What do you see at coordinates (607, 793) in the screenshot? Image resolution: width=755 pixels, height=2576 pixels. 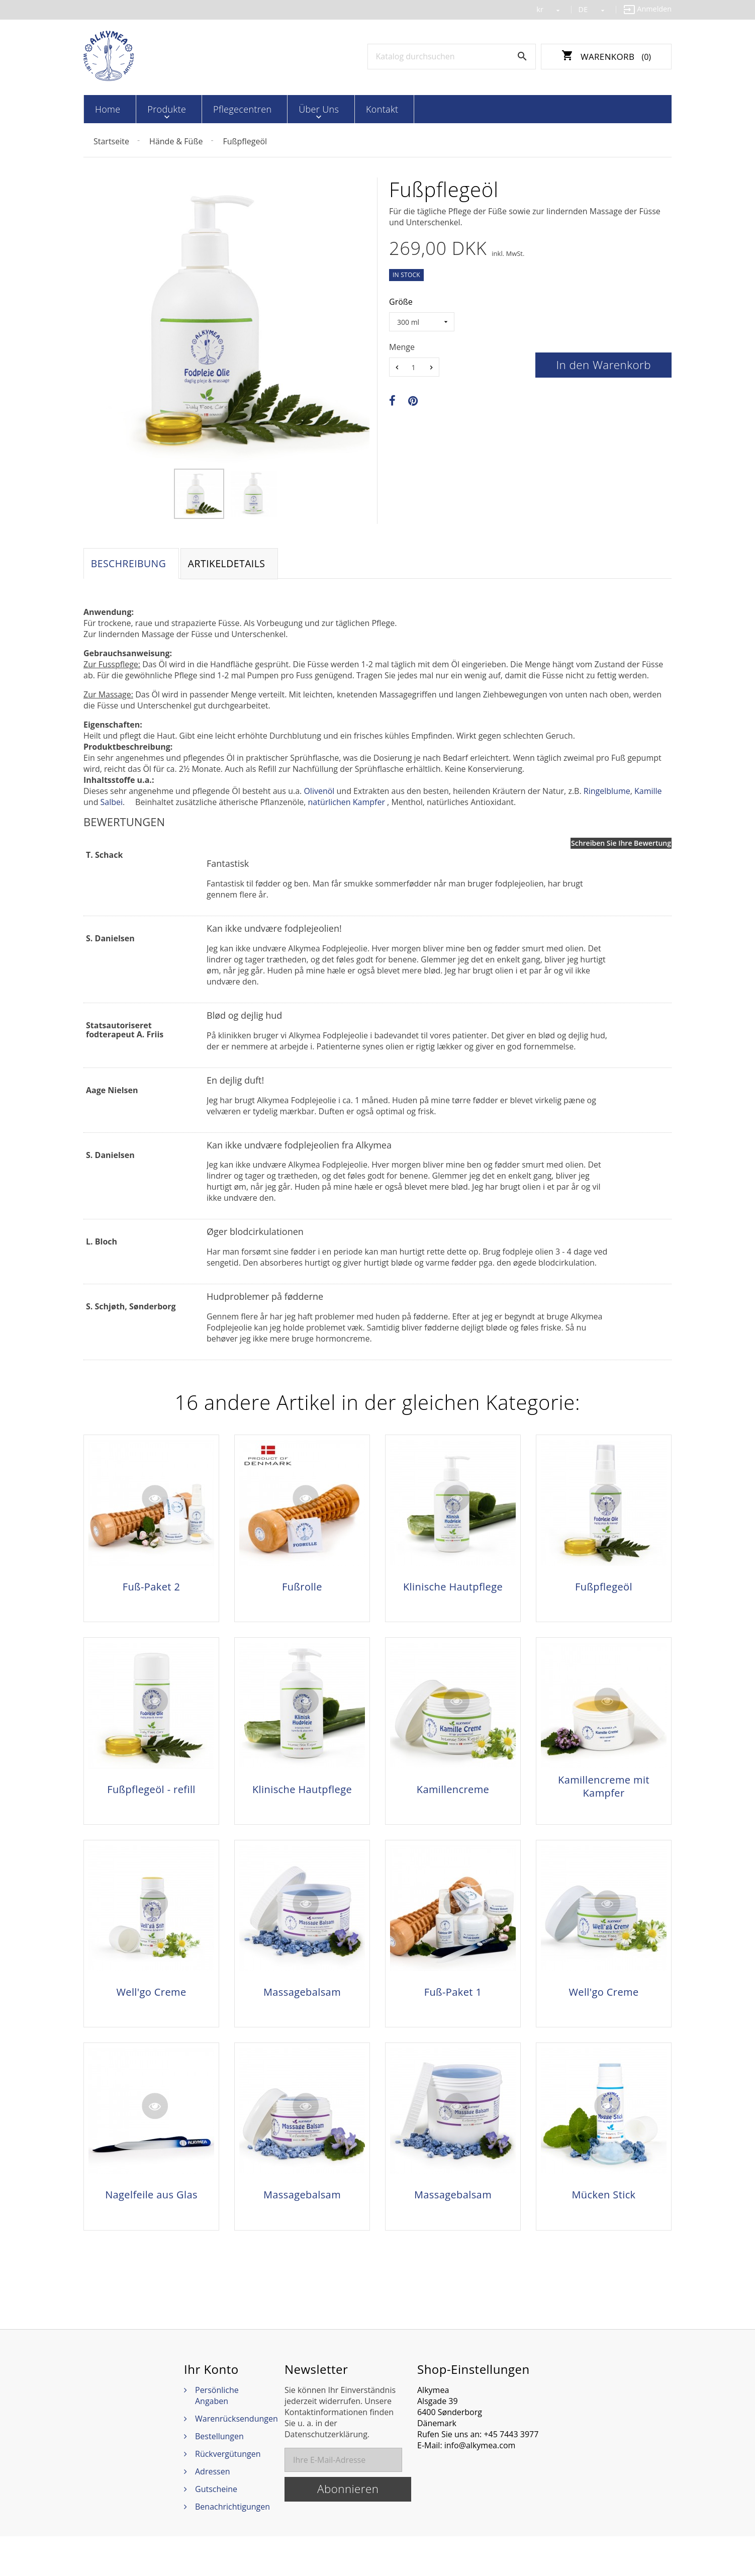 I see `Ringelblume` at bounding box center [607, 793].